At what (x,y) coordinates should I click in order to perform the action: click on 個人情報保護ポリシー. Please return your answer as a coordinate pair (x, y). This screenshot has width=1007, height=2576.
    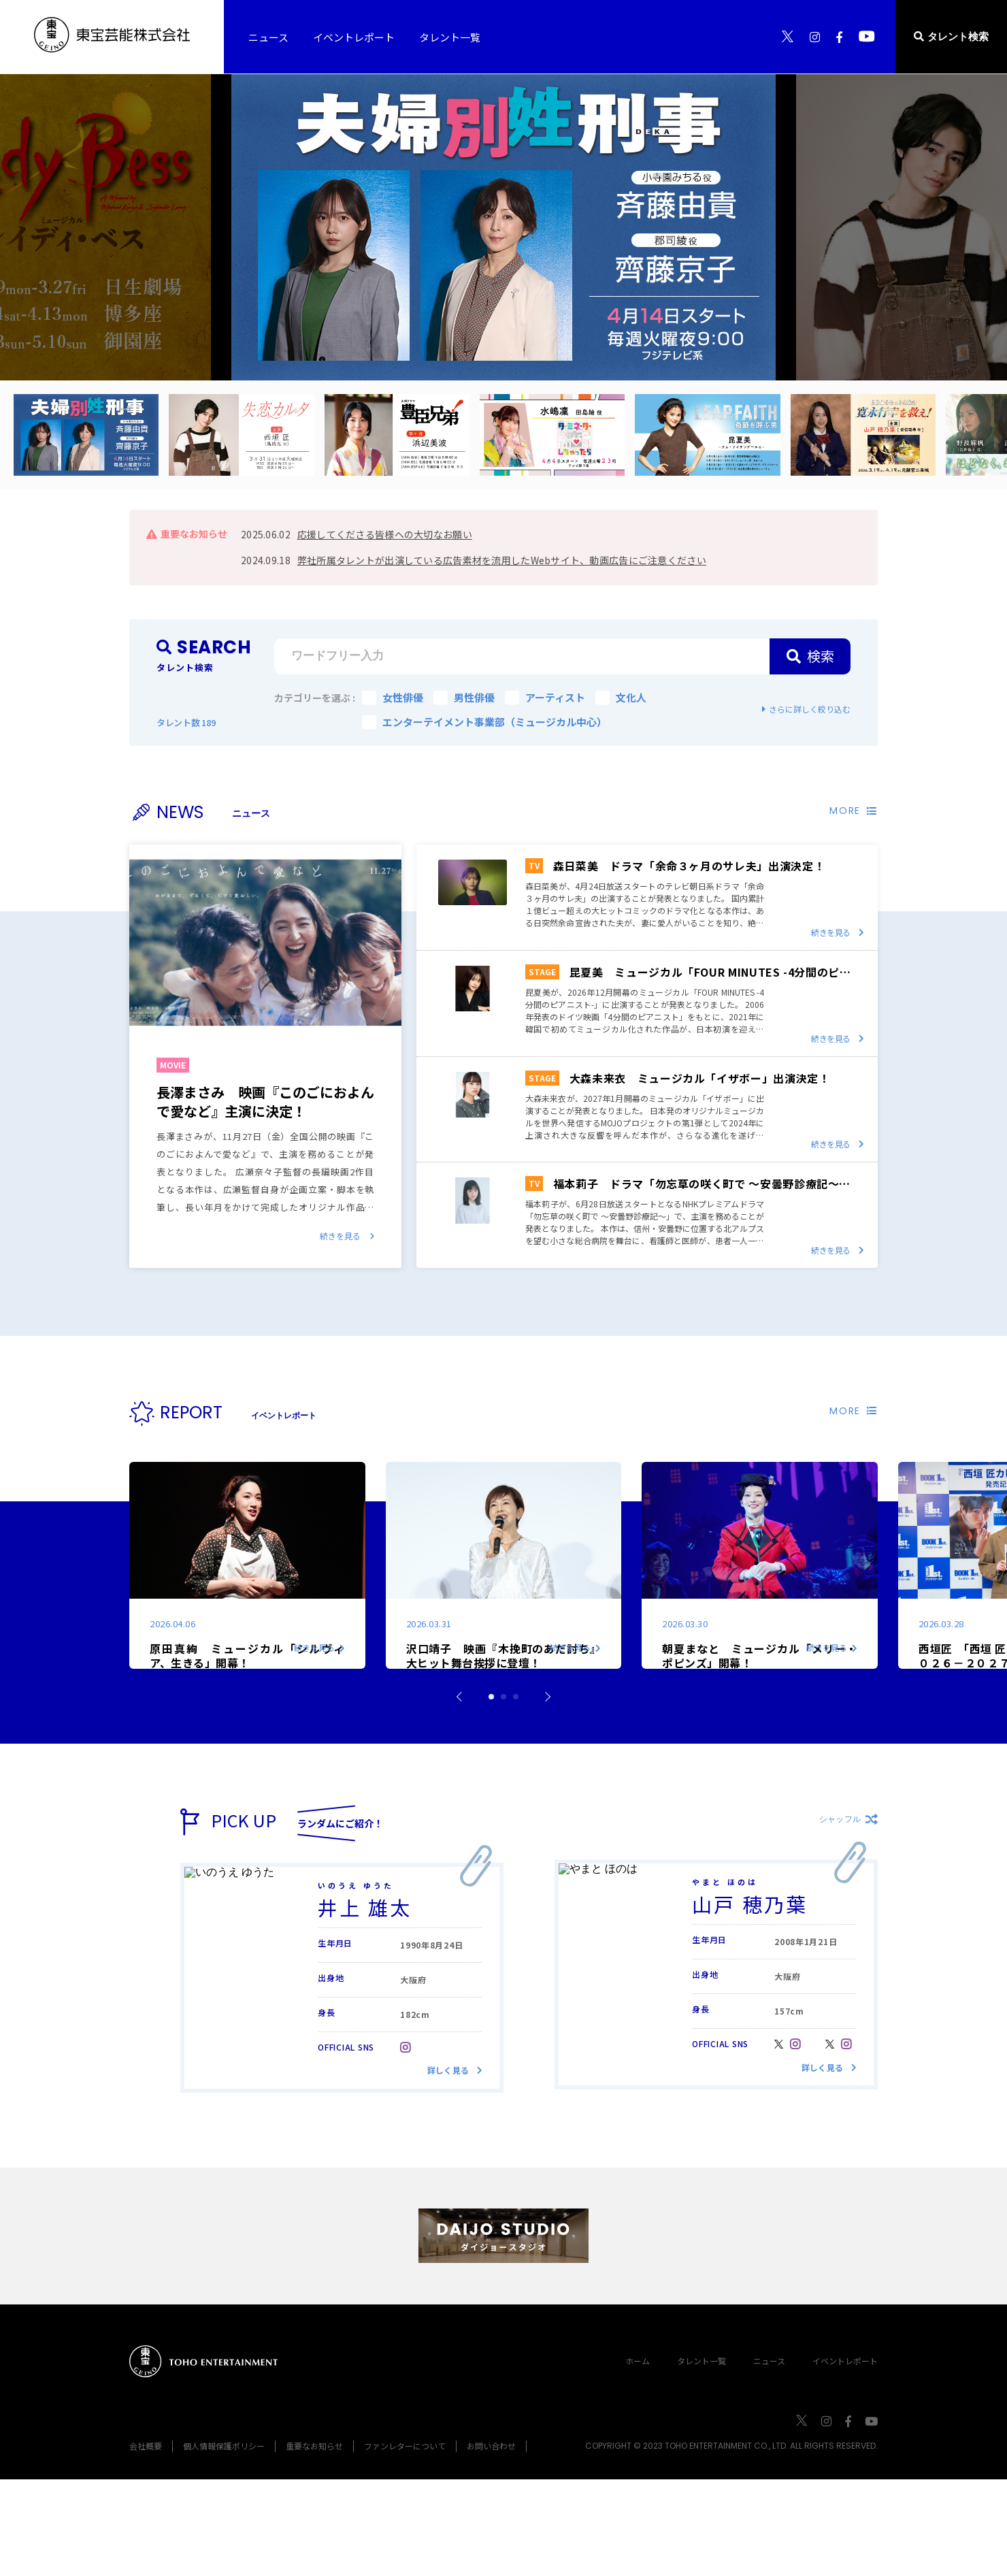
    Looking at the image, I should click on (224, 2542).